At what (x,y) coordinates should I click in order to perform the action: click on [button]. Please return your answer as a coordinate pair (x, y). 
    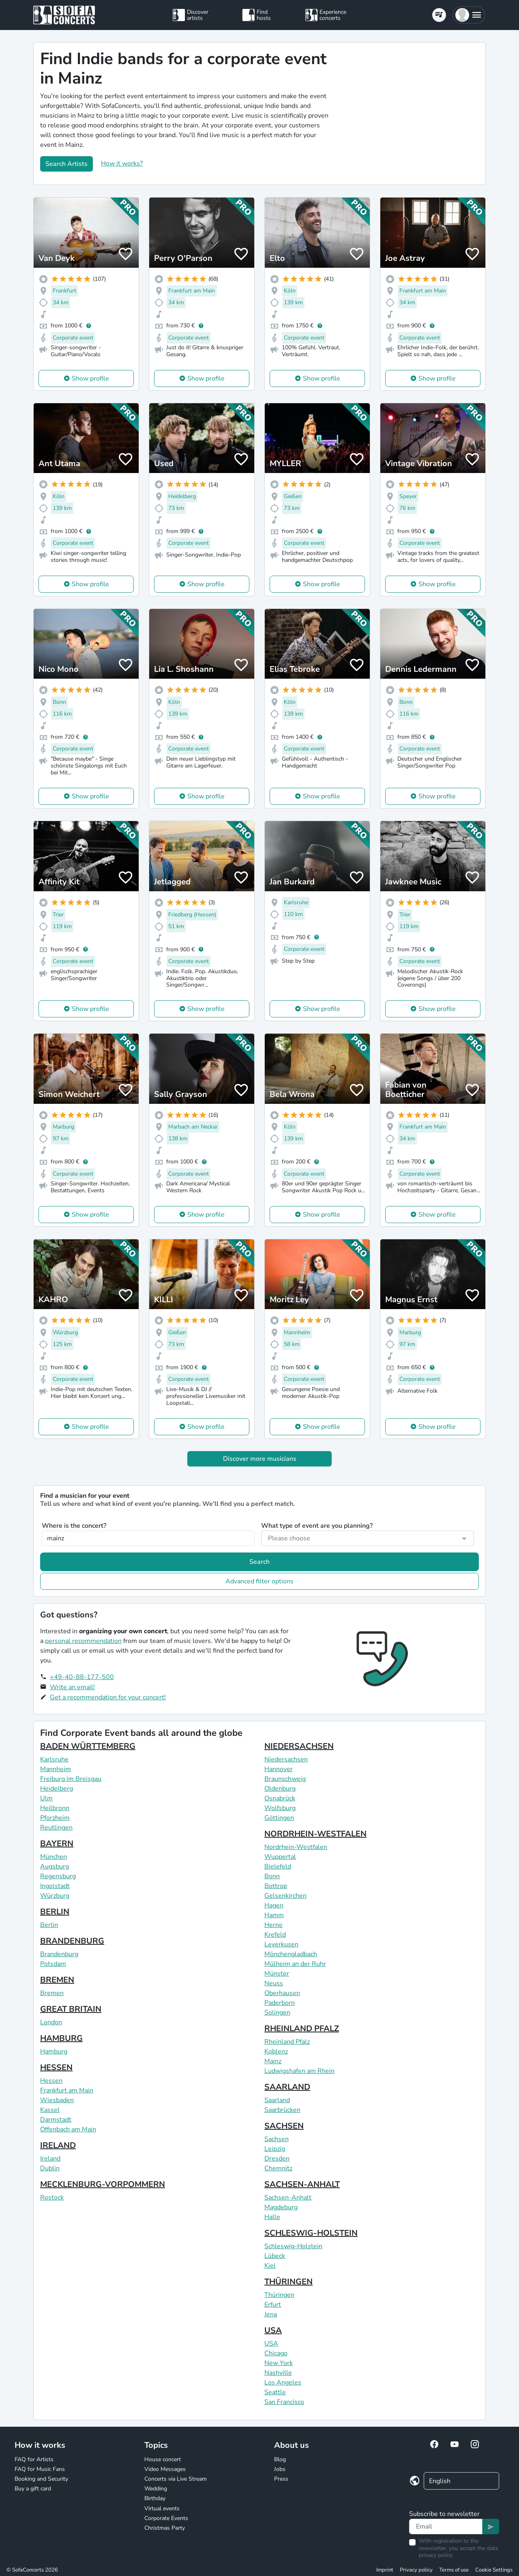
    Looking at the image, I should click on (469, 15).